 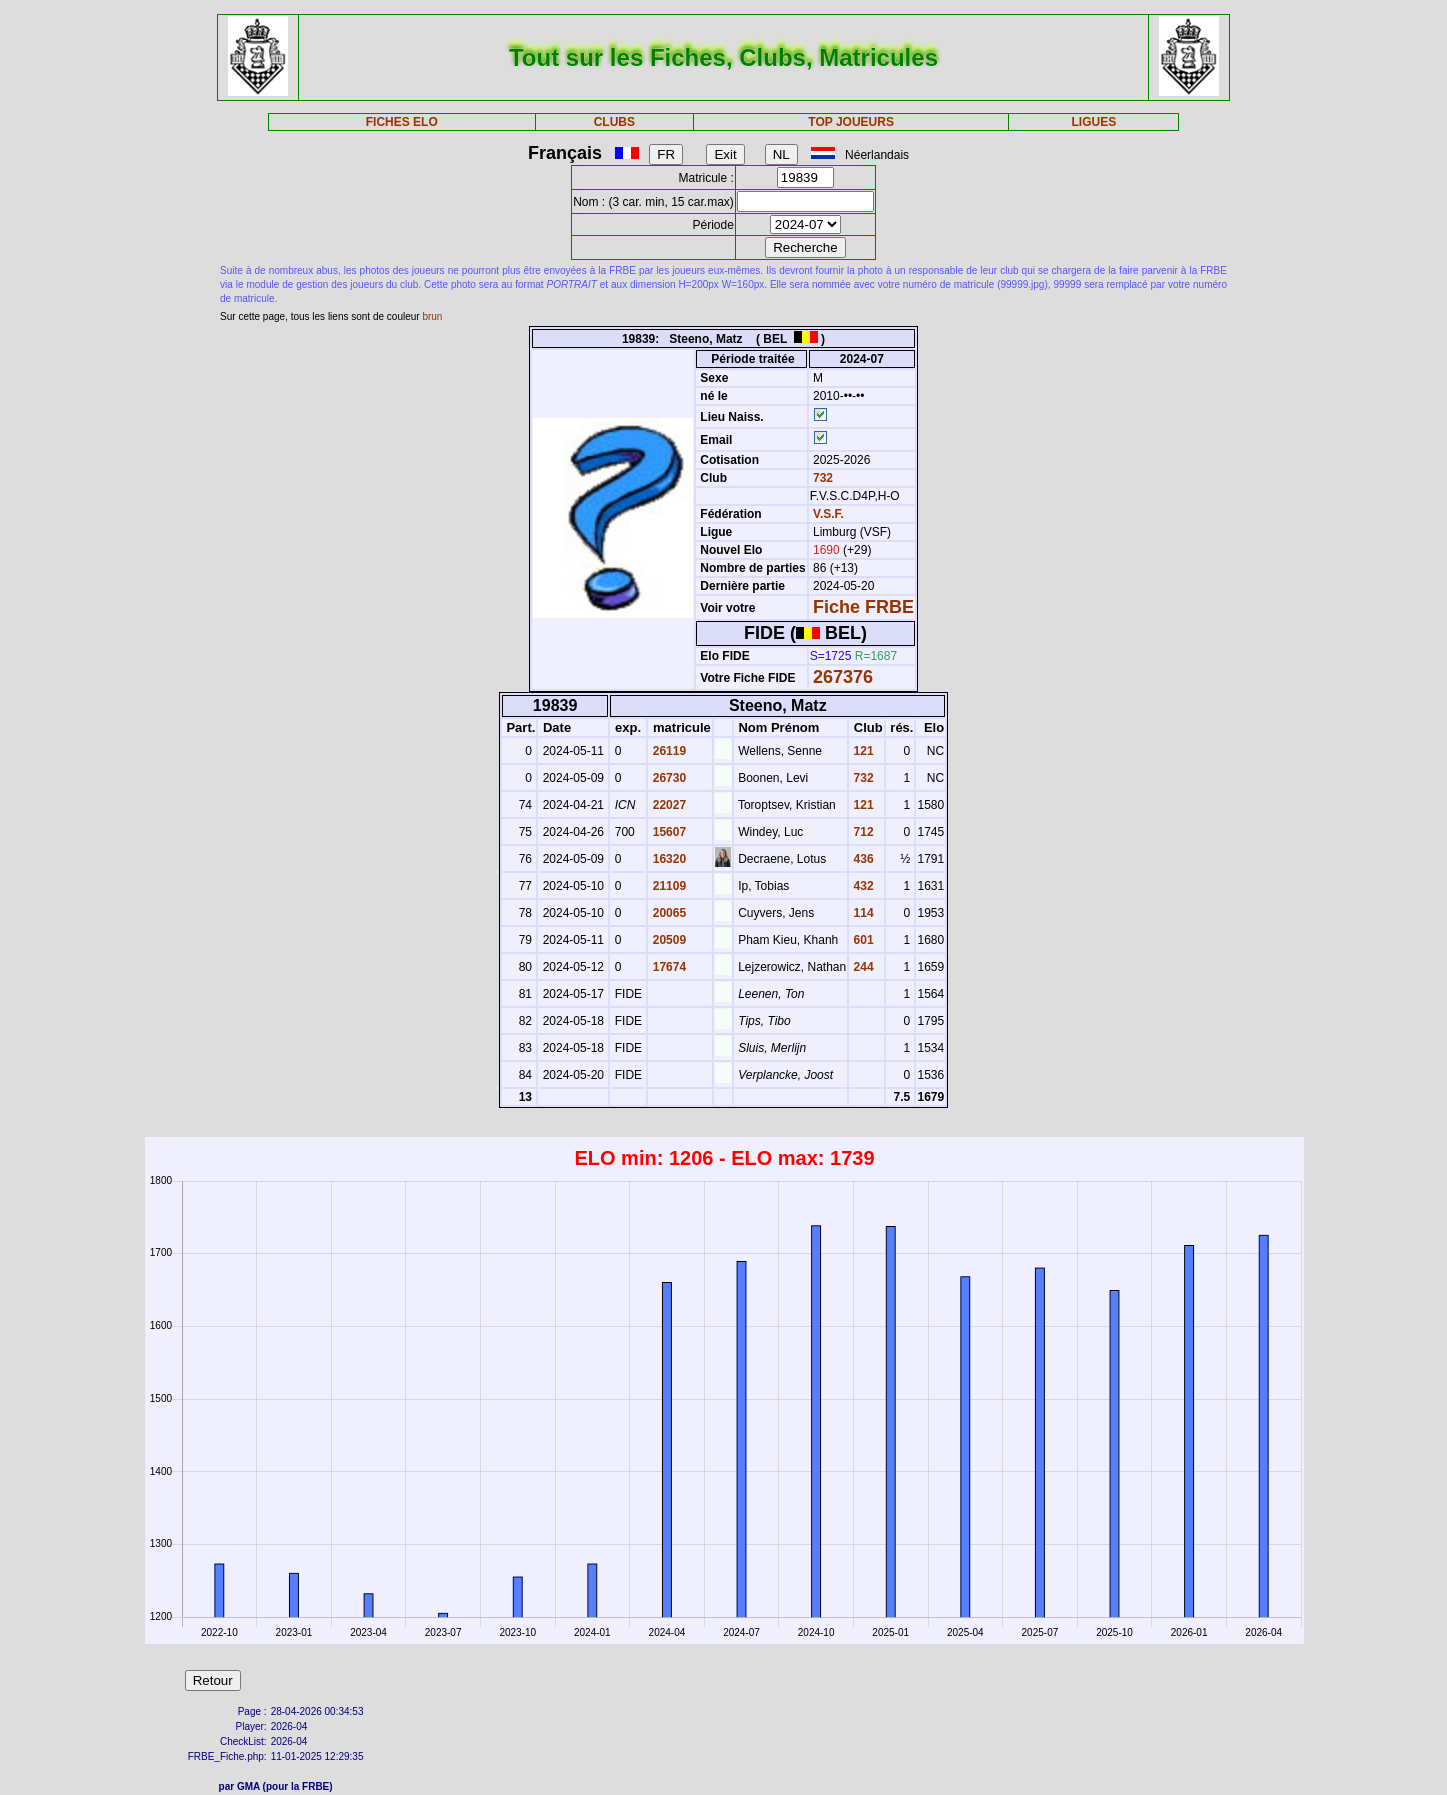 What do you see at coordinates (667, 751) in the screenshot?
I see `26119` at bounding box center [667, 751].